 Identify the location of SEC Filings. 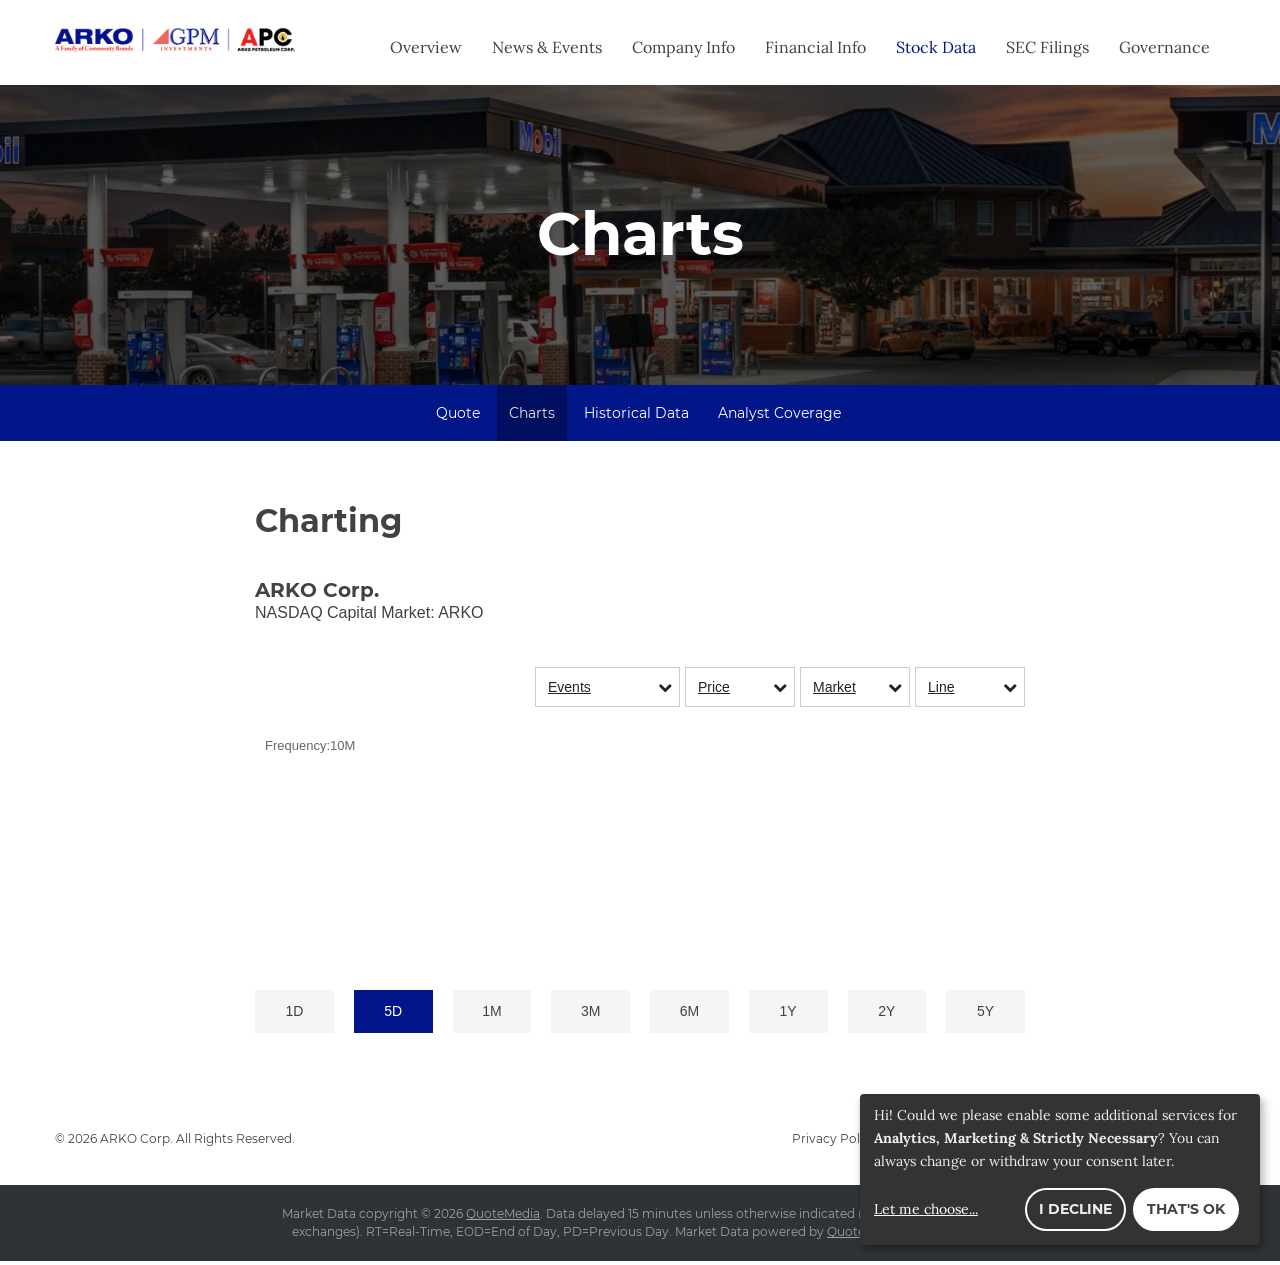
(1047, 47).